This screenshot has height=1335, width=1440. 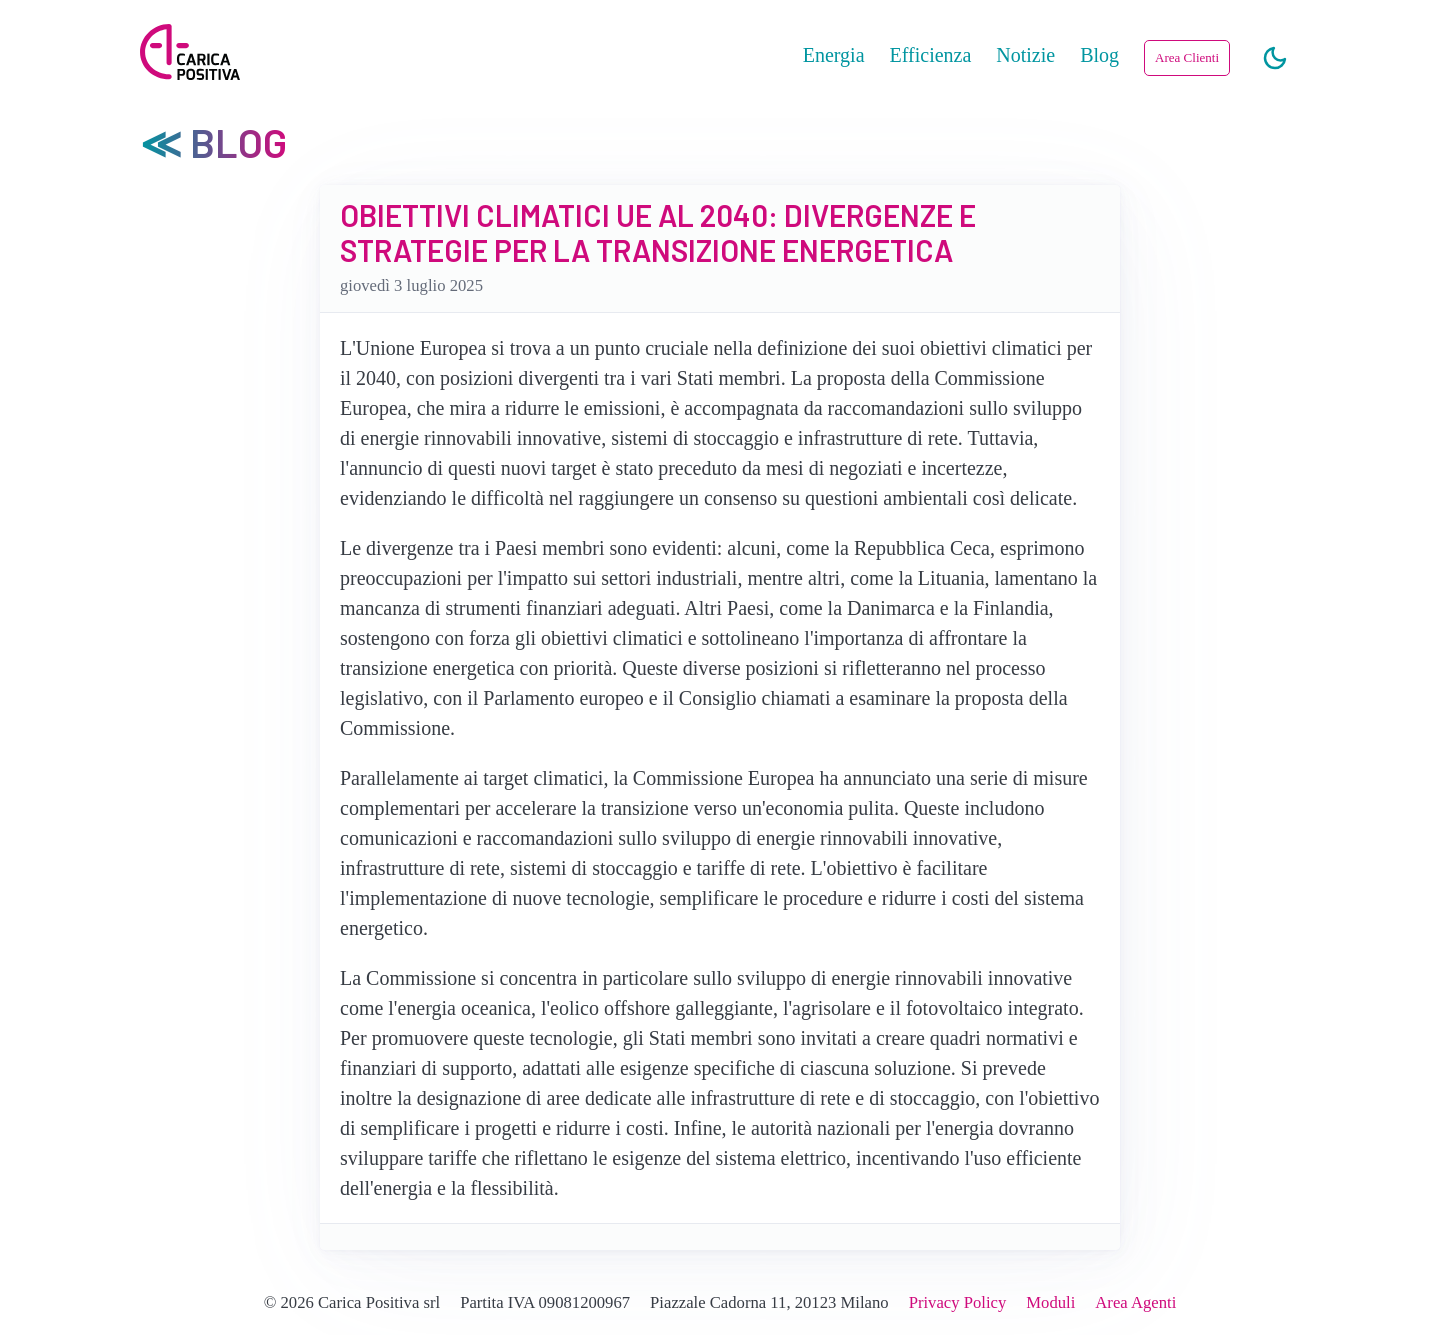 What do you see at coordinates (958, 1302) in the screenshot?
I see `Privacy Policy` at bounding box center [958, 1302].